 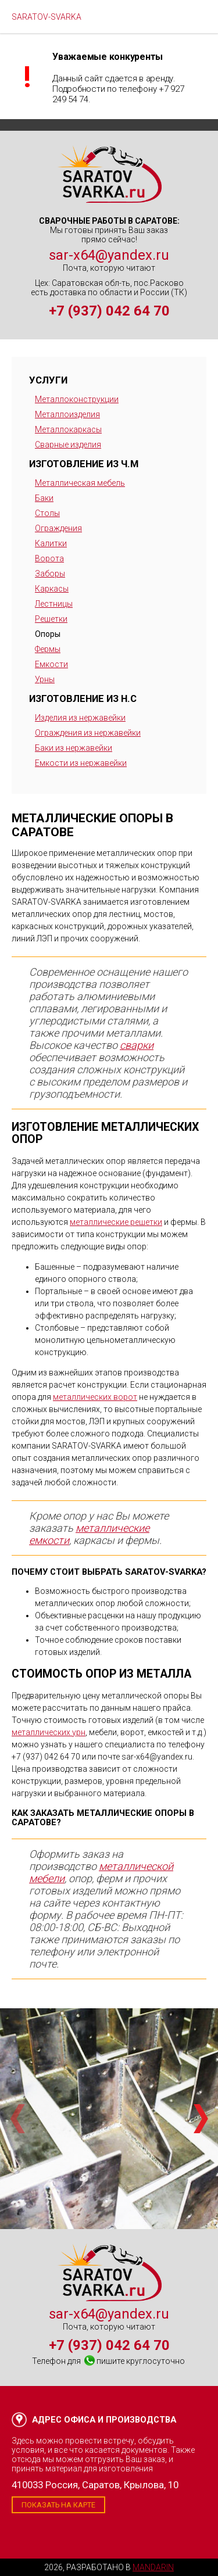 I want to click on Фермы, so click(x=47, y=649).